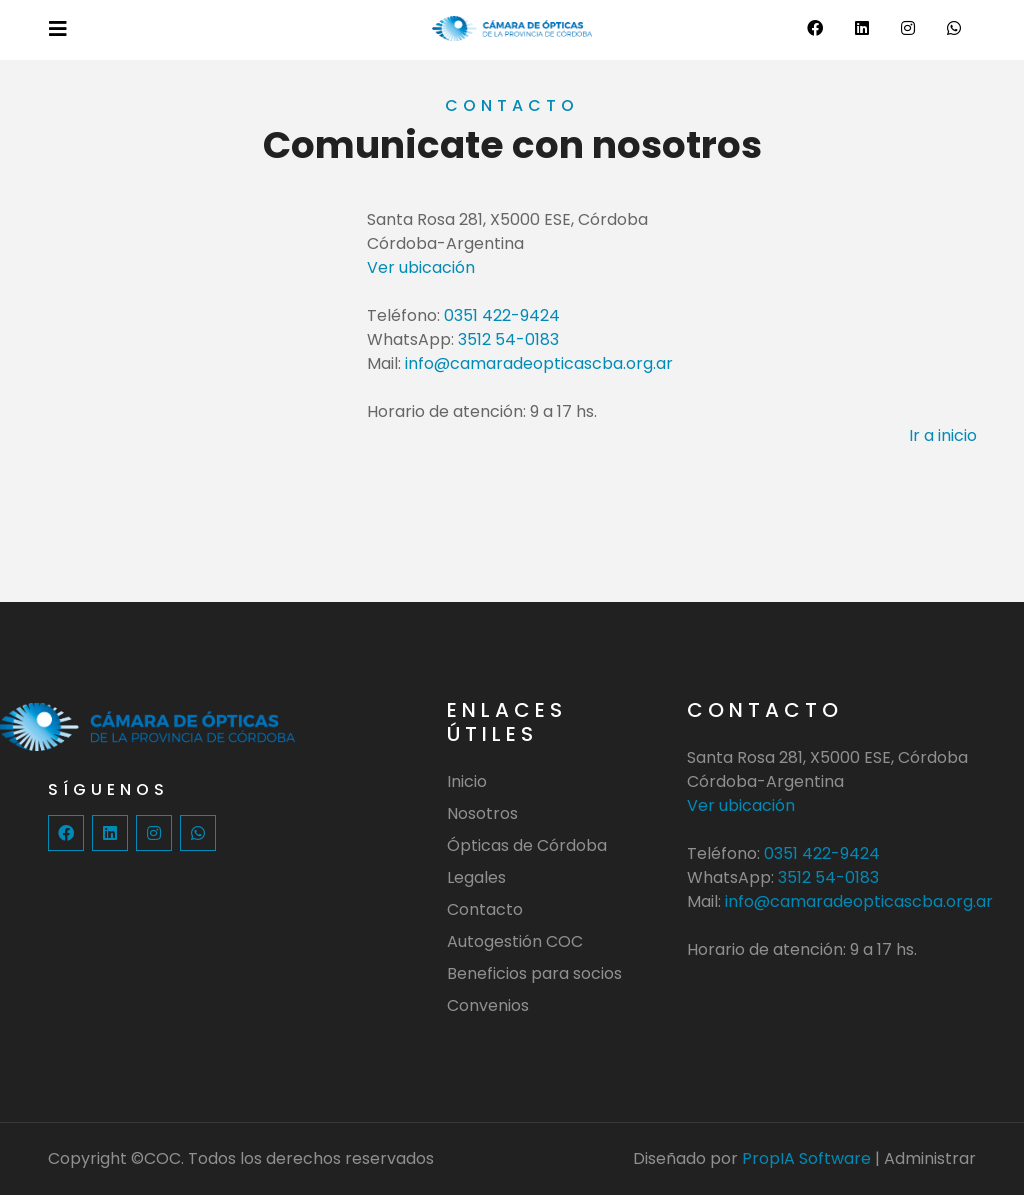 This screenshot has height=1195, width=1024. What do you see at coordinates (930, 1158) in the screenshot?
I see `Administrar` at bounding box center [930, 1158].